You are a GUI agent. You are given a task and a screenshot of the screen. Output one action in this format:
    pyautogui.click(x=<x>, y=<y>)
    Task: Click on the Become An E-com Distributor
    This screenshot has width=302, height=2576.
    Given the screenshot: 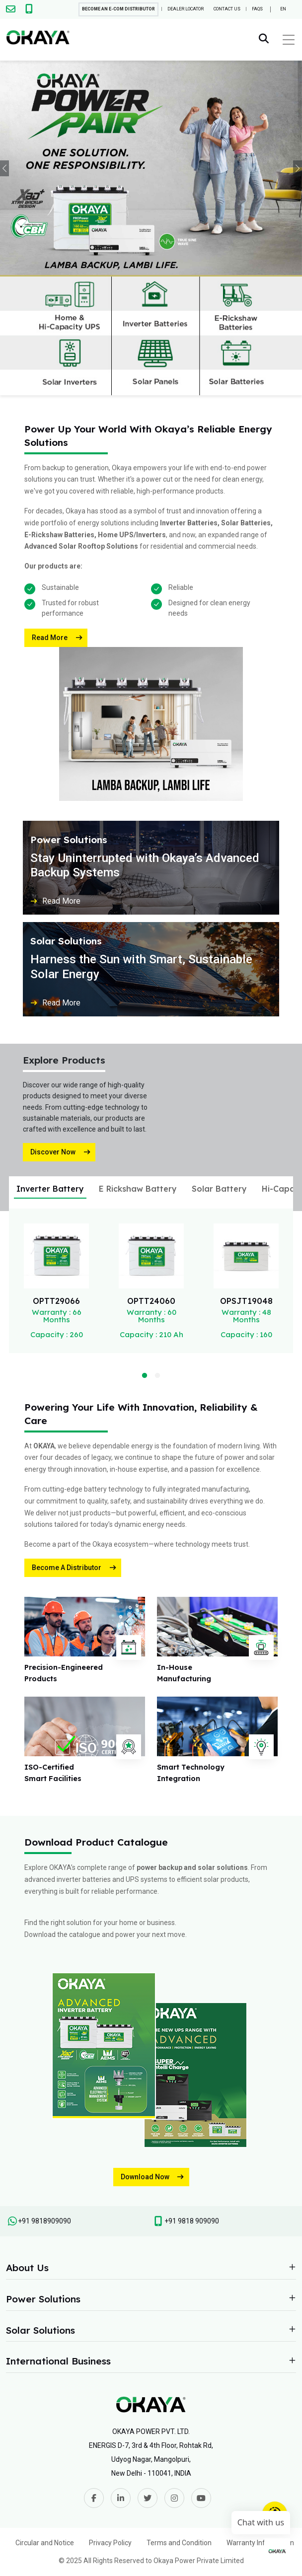 What is the action you would take?
    pyautogui.click(x=118, y=8)
    